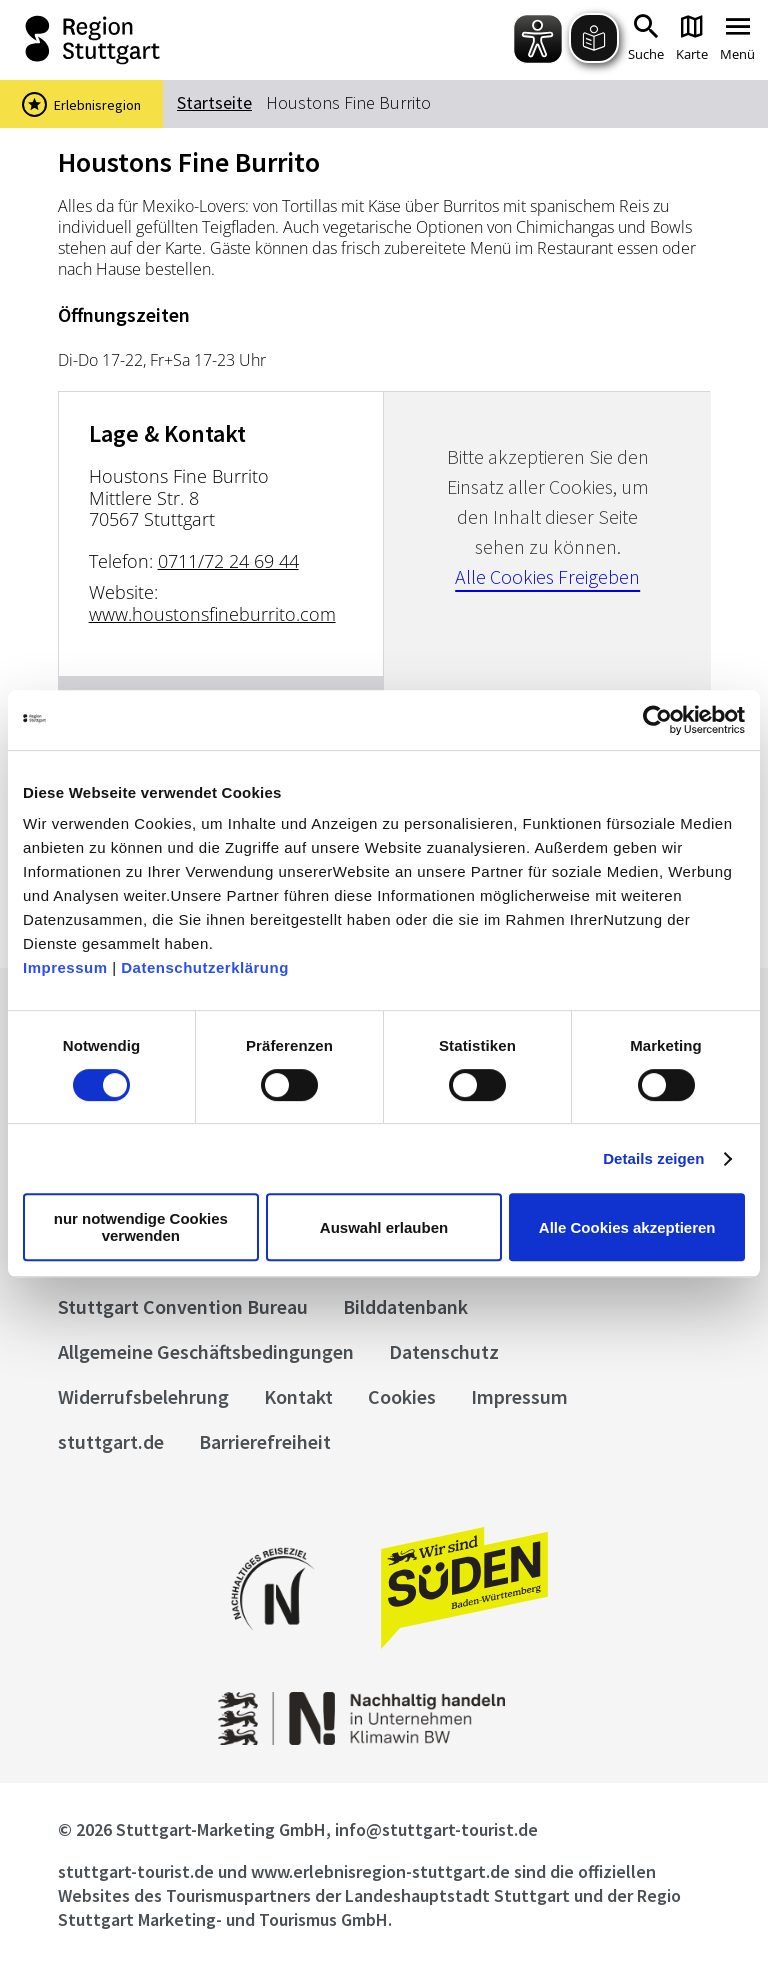  What do you see at coordinates (205, 967) in the screenshot?
I see `Datenschutzerklärung` at bounding box center [205, 967].